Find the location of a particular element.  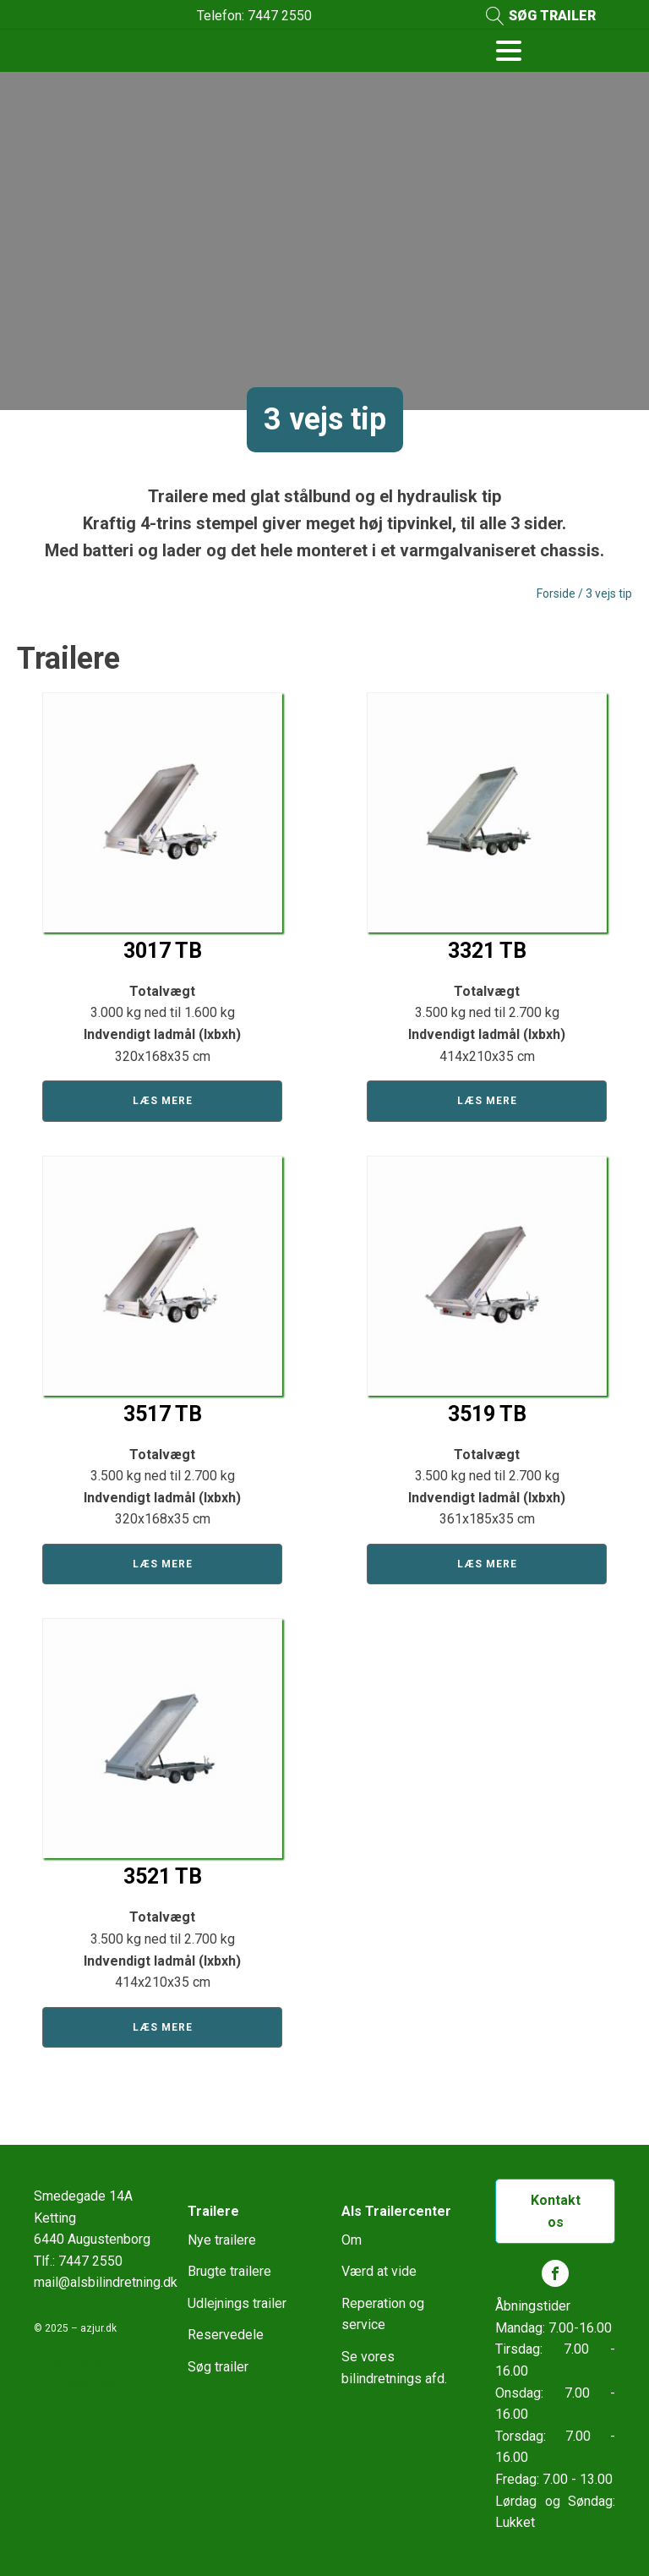

Søg trailer is located at coordinates (218, 2367).